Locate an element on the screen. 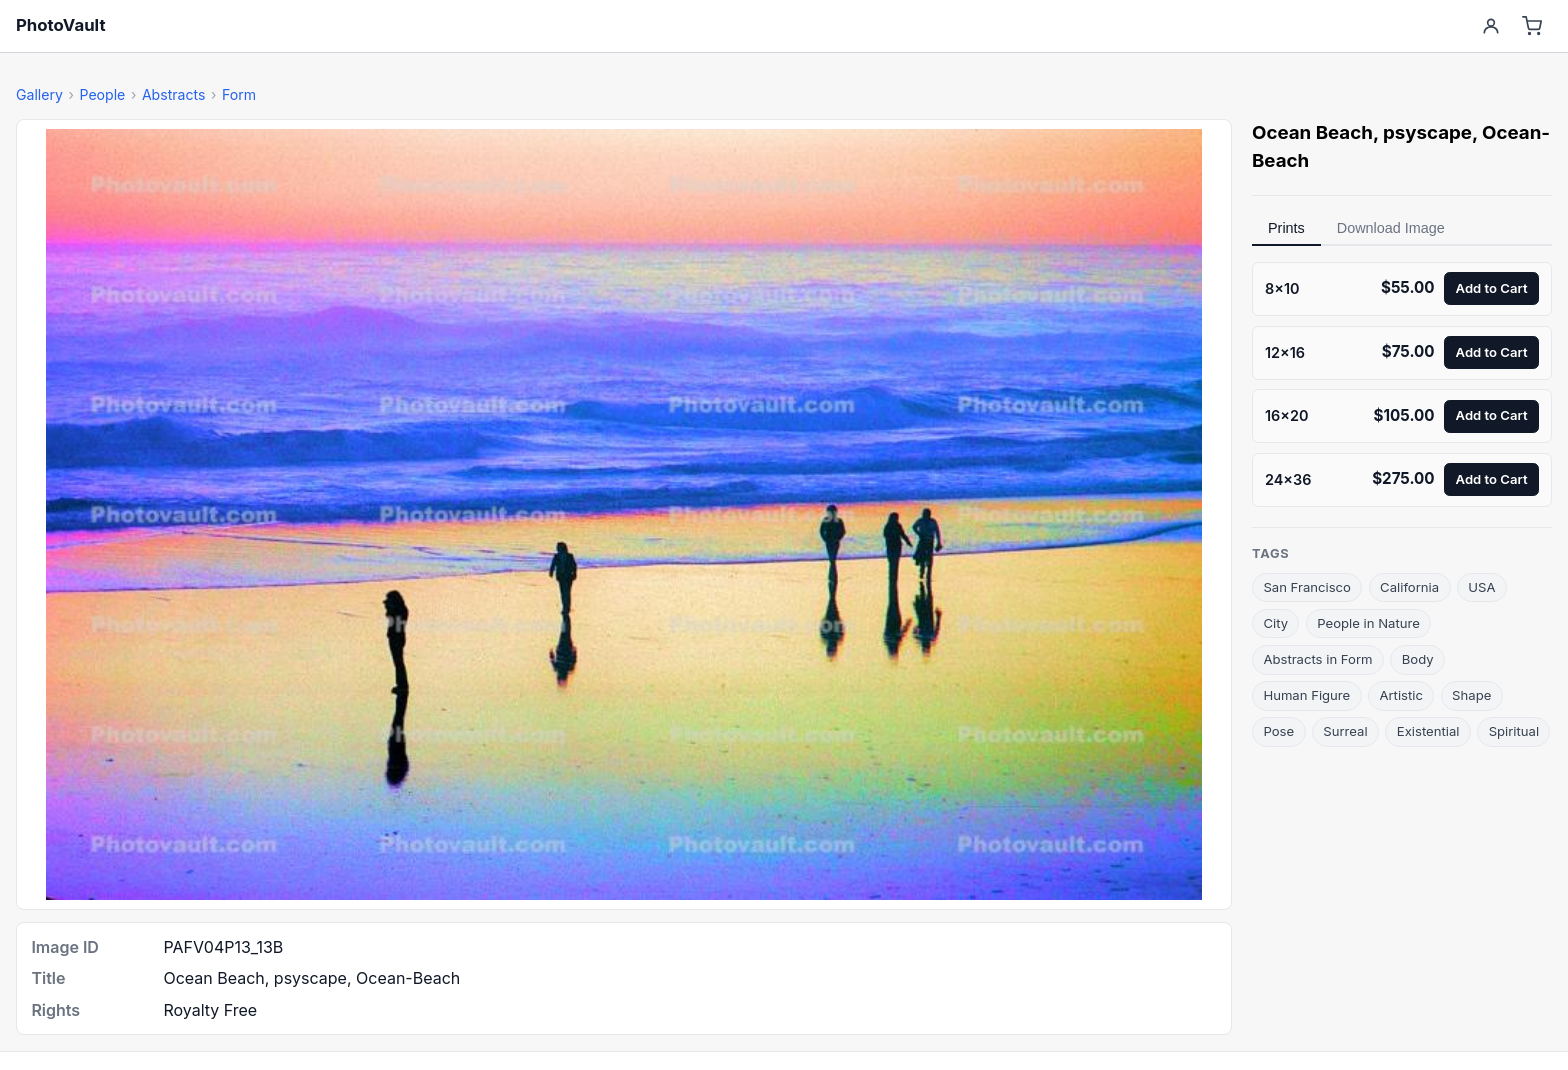  Abstracts is located at coordinates (174, 94).